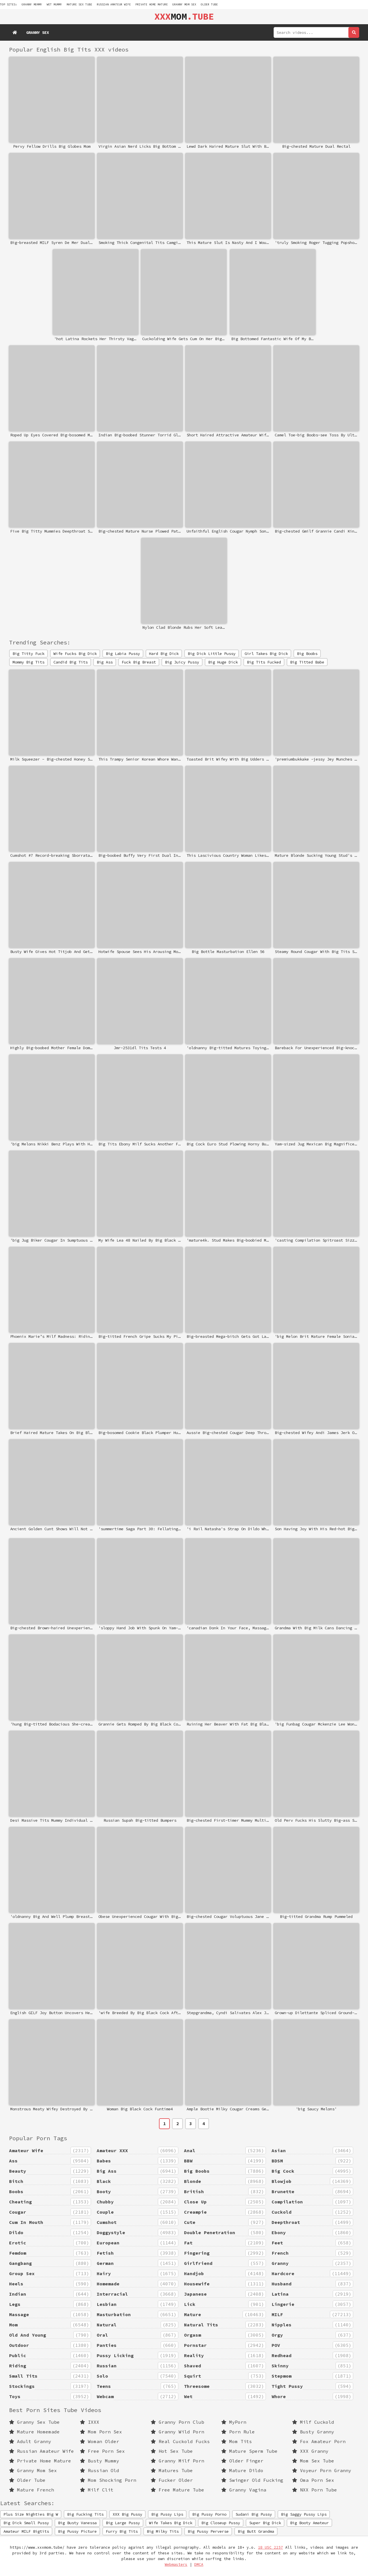 This screenshot has width=368, height=2576. Describe the element at coordinates (30, 2441) in the screenshot. I see `Adult Granny` at that location.